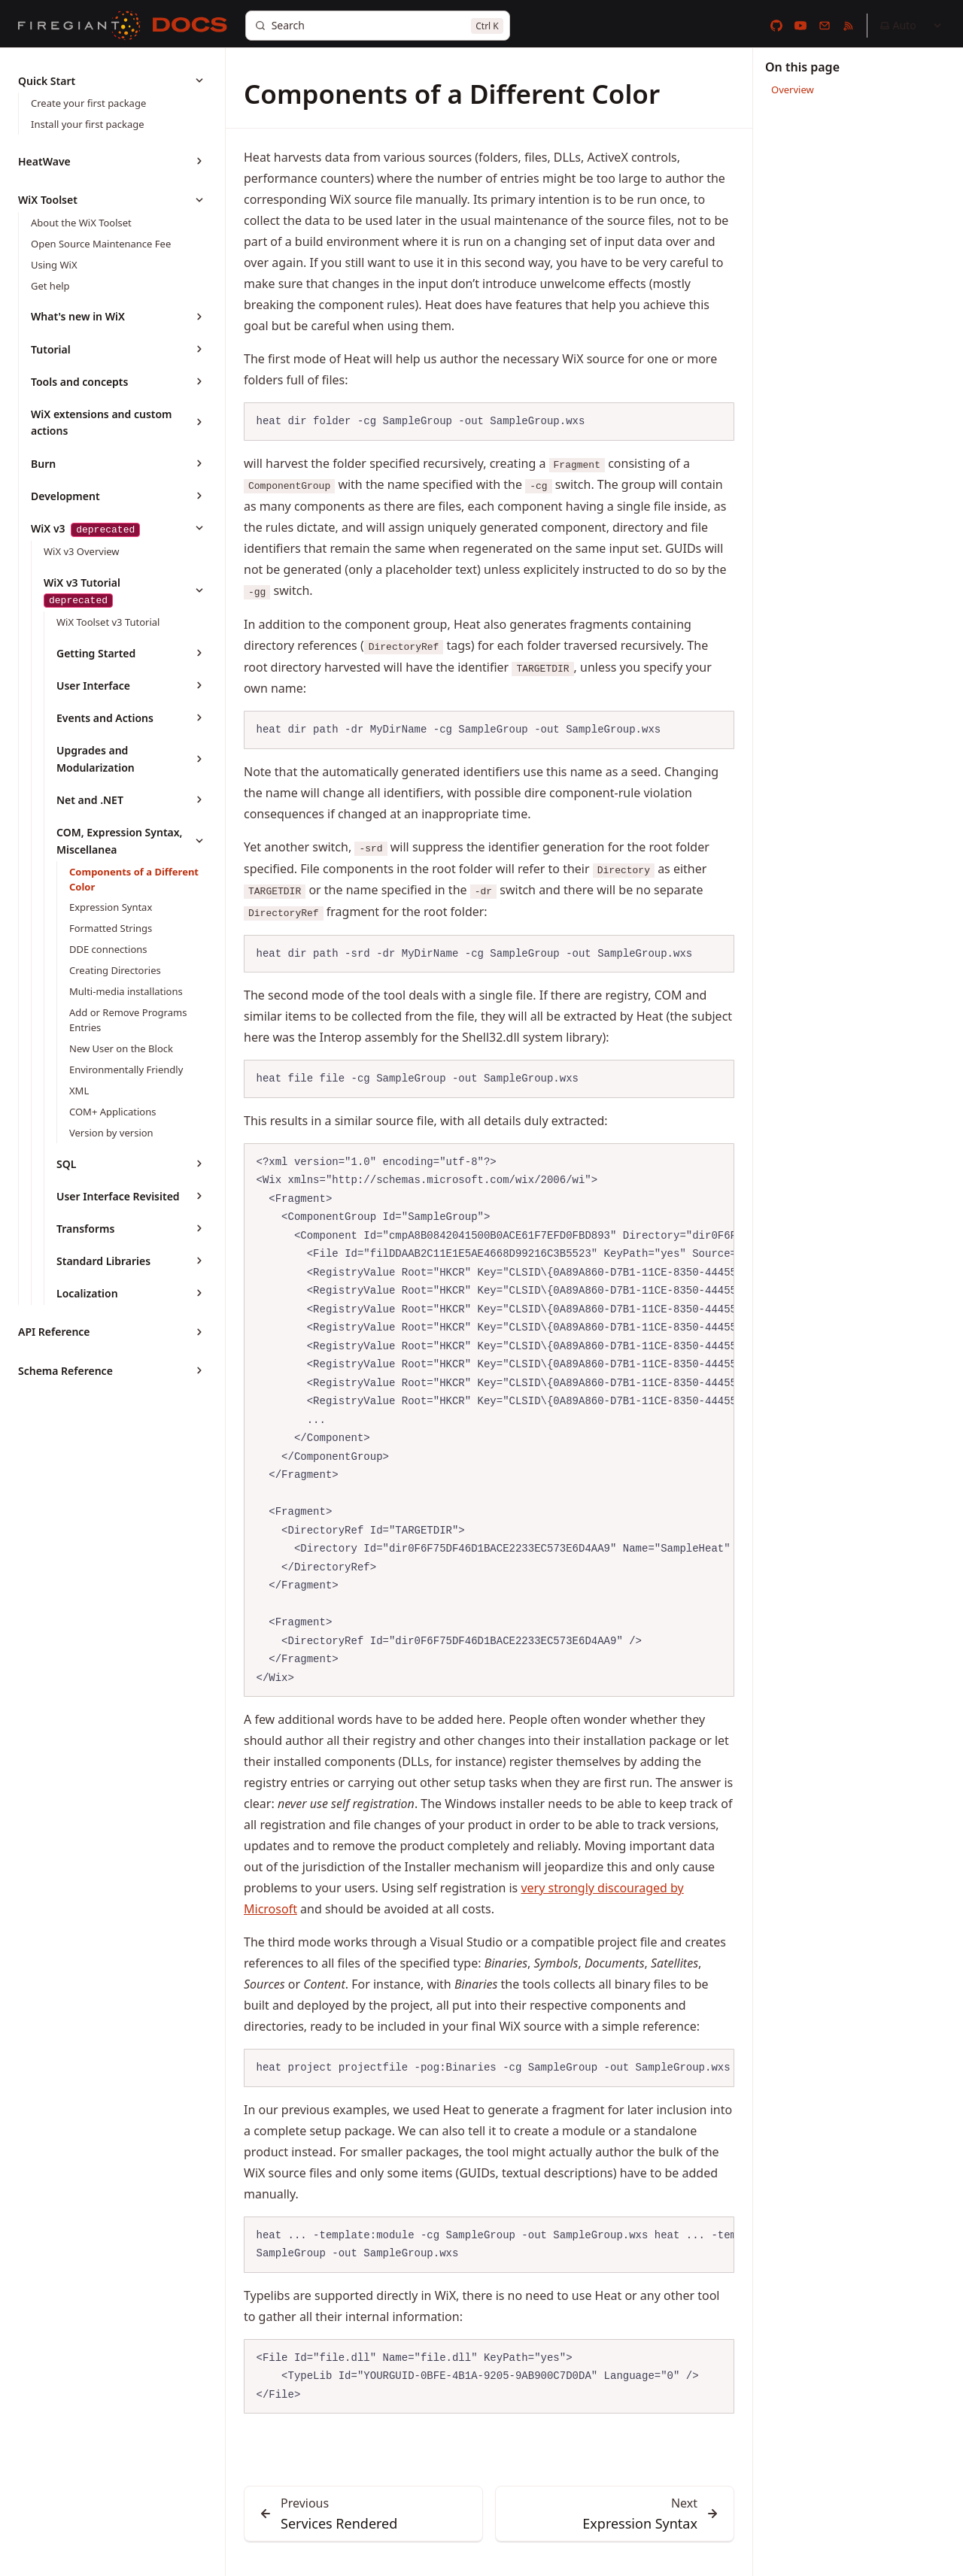 The width and height of the screenshot is (963, 2576). What do you see at coordinates (79, 26) in the screenshot?
I see `[FireGiant]` at bounding box center [79, 26].